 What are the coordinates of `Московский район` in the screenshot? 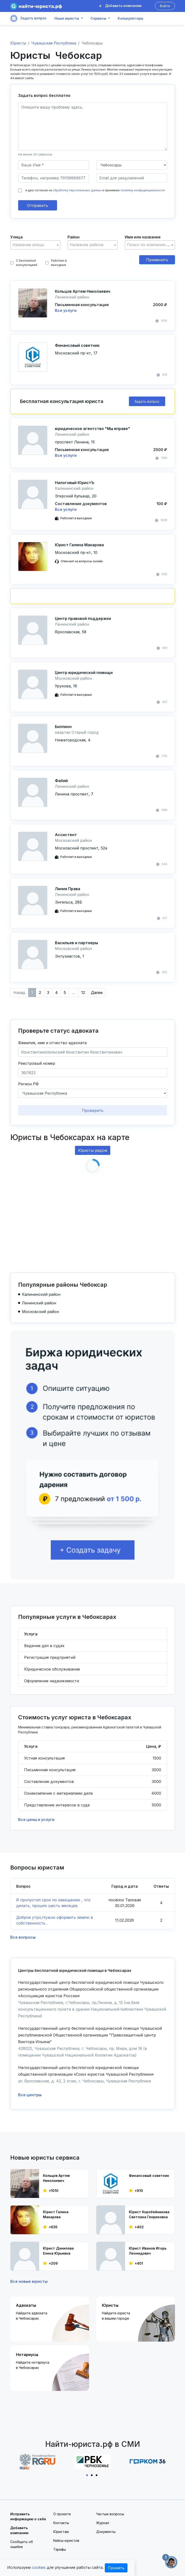 It's located at (40, 1311).